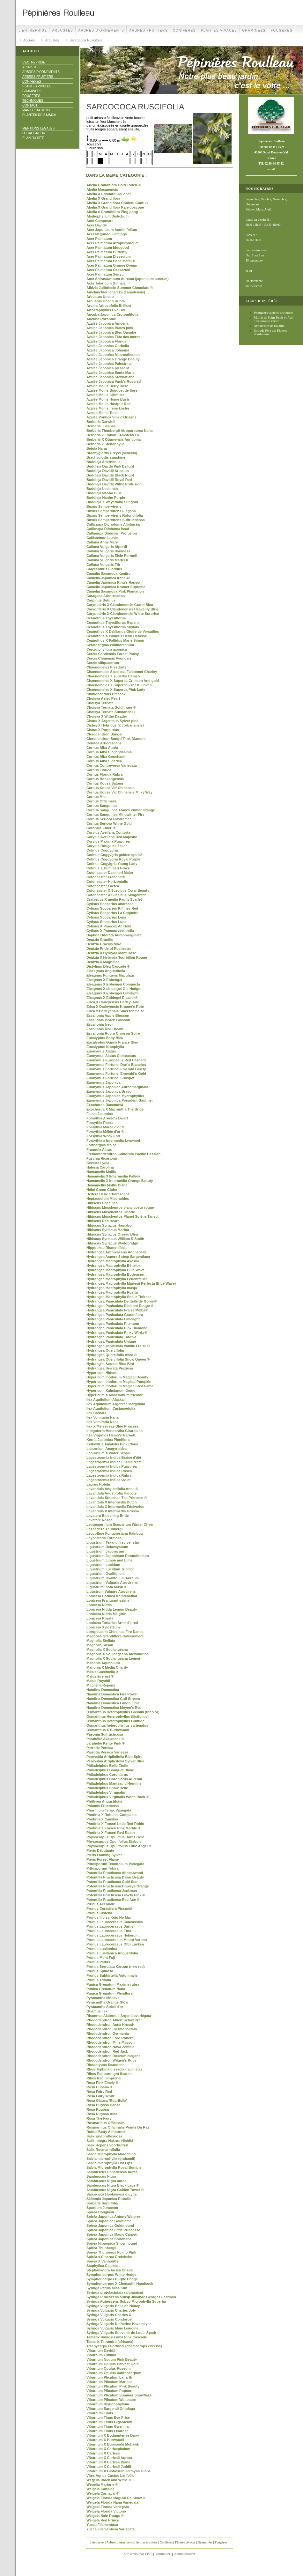 The width and height of the screenshot is (303, 2576). I want to click on Escallonia Red Dream, so click(104, 1029).